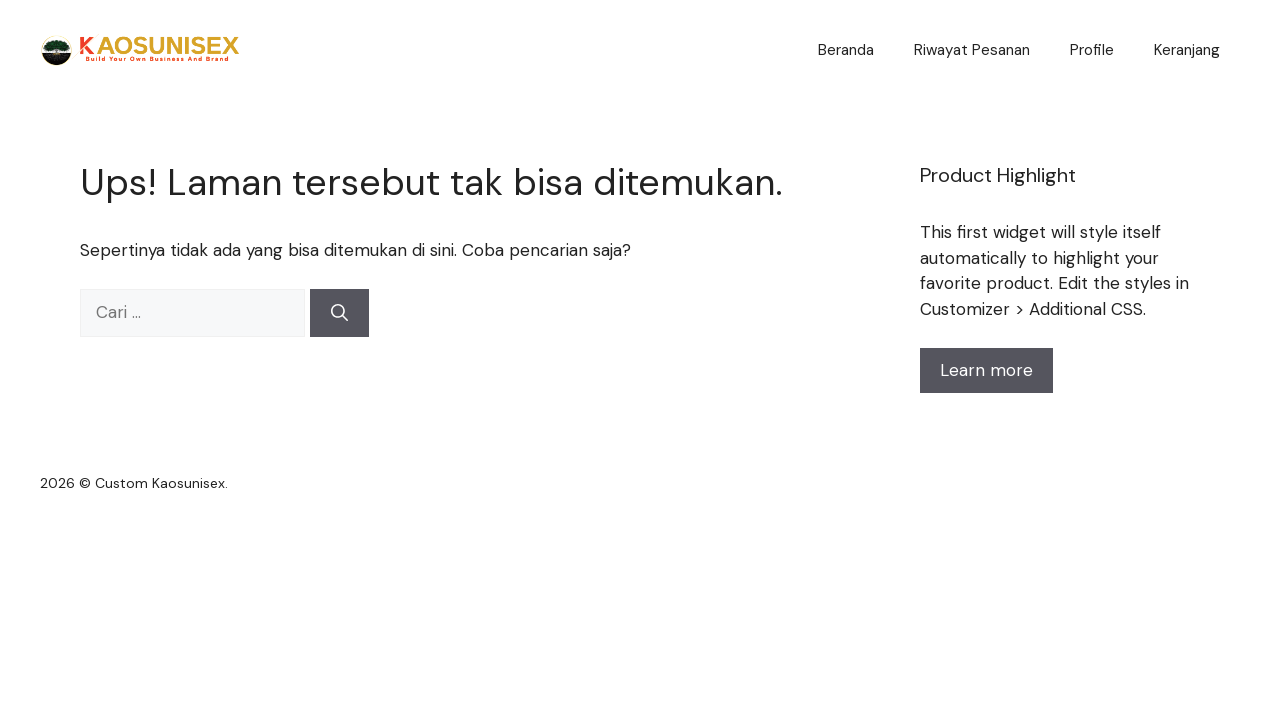  What do you see at coordinates (846, 50) in the screenshot?
I see `Beranda` at bounding box center [846, 50].